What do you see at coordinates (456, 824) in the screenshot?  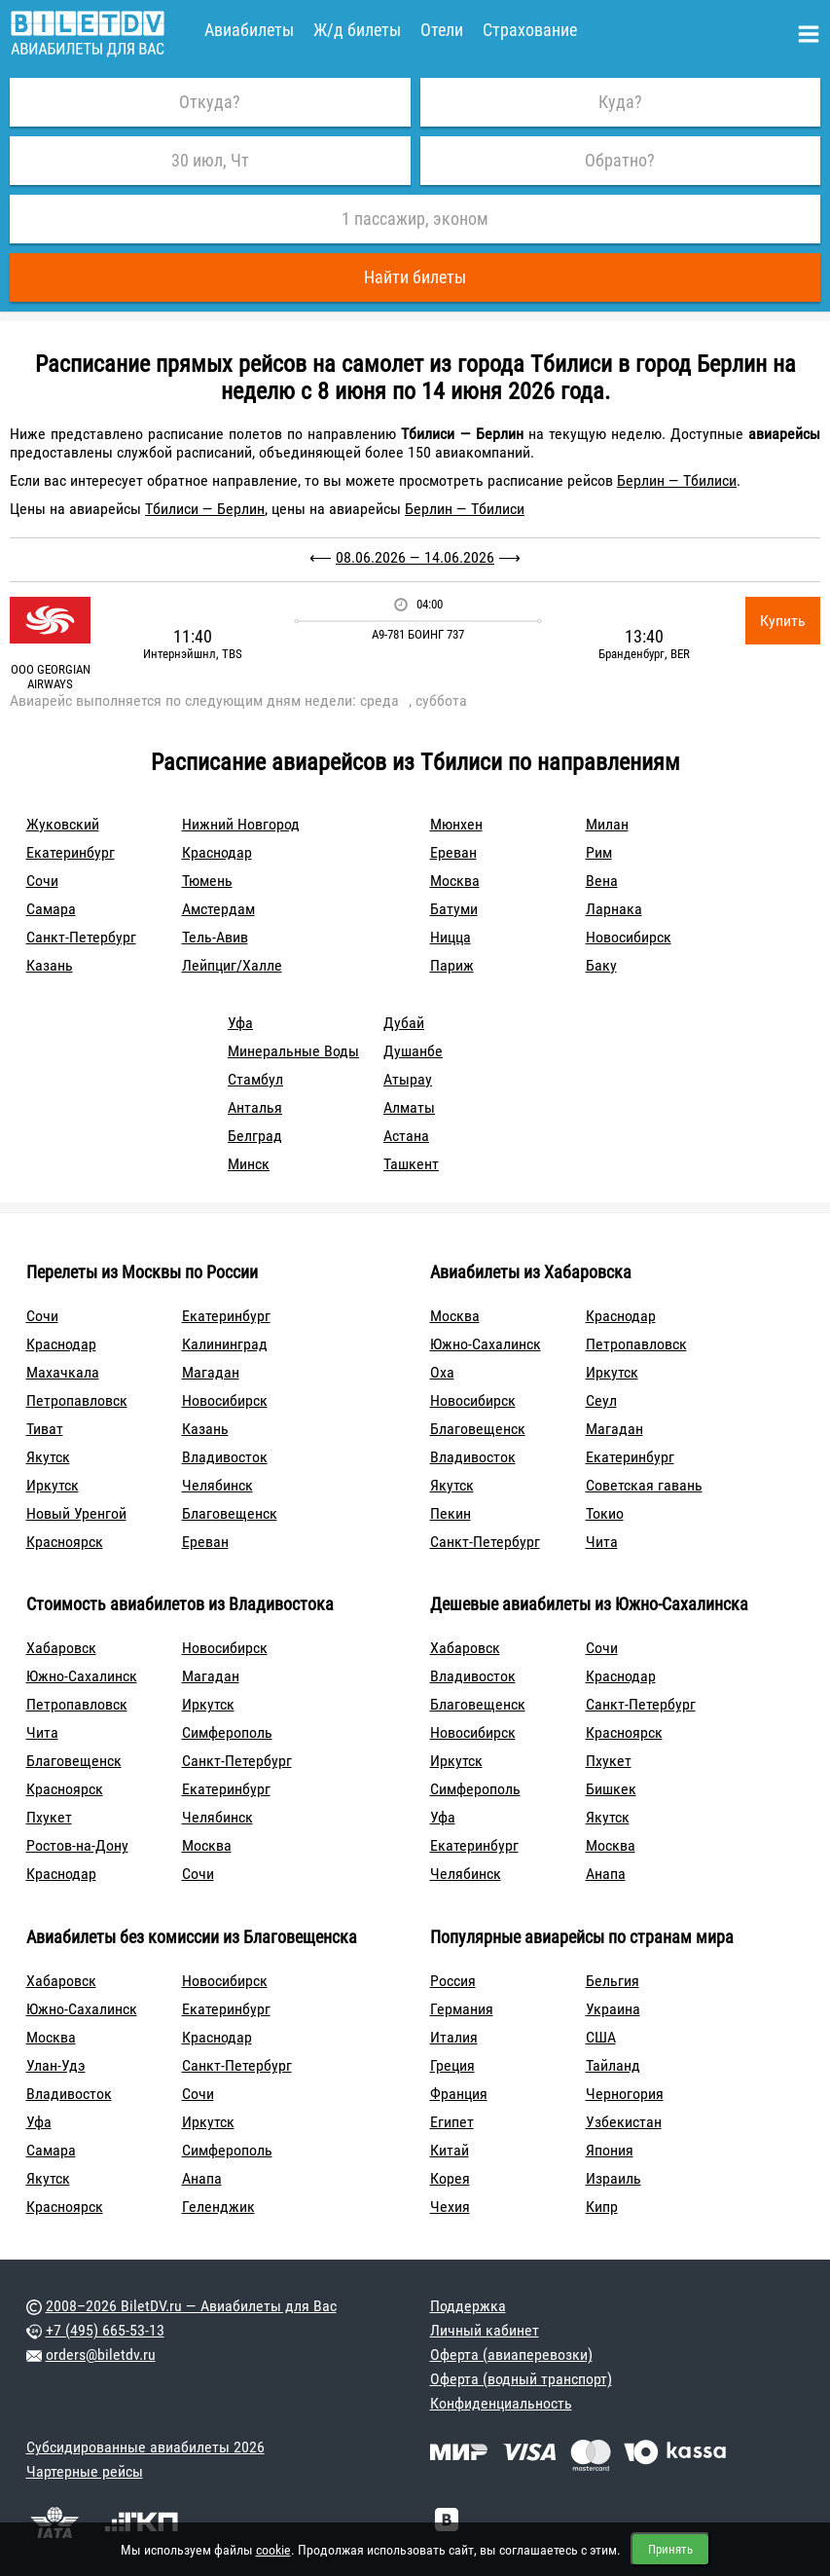 I see `Мюнхен` at bounding box center [456, 824].